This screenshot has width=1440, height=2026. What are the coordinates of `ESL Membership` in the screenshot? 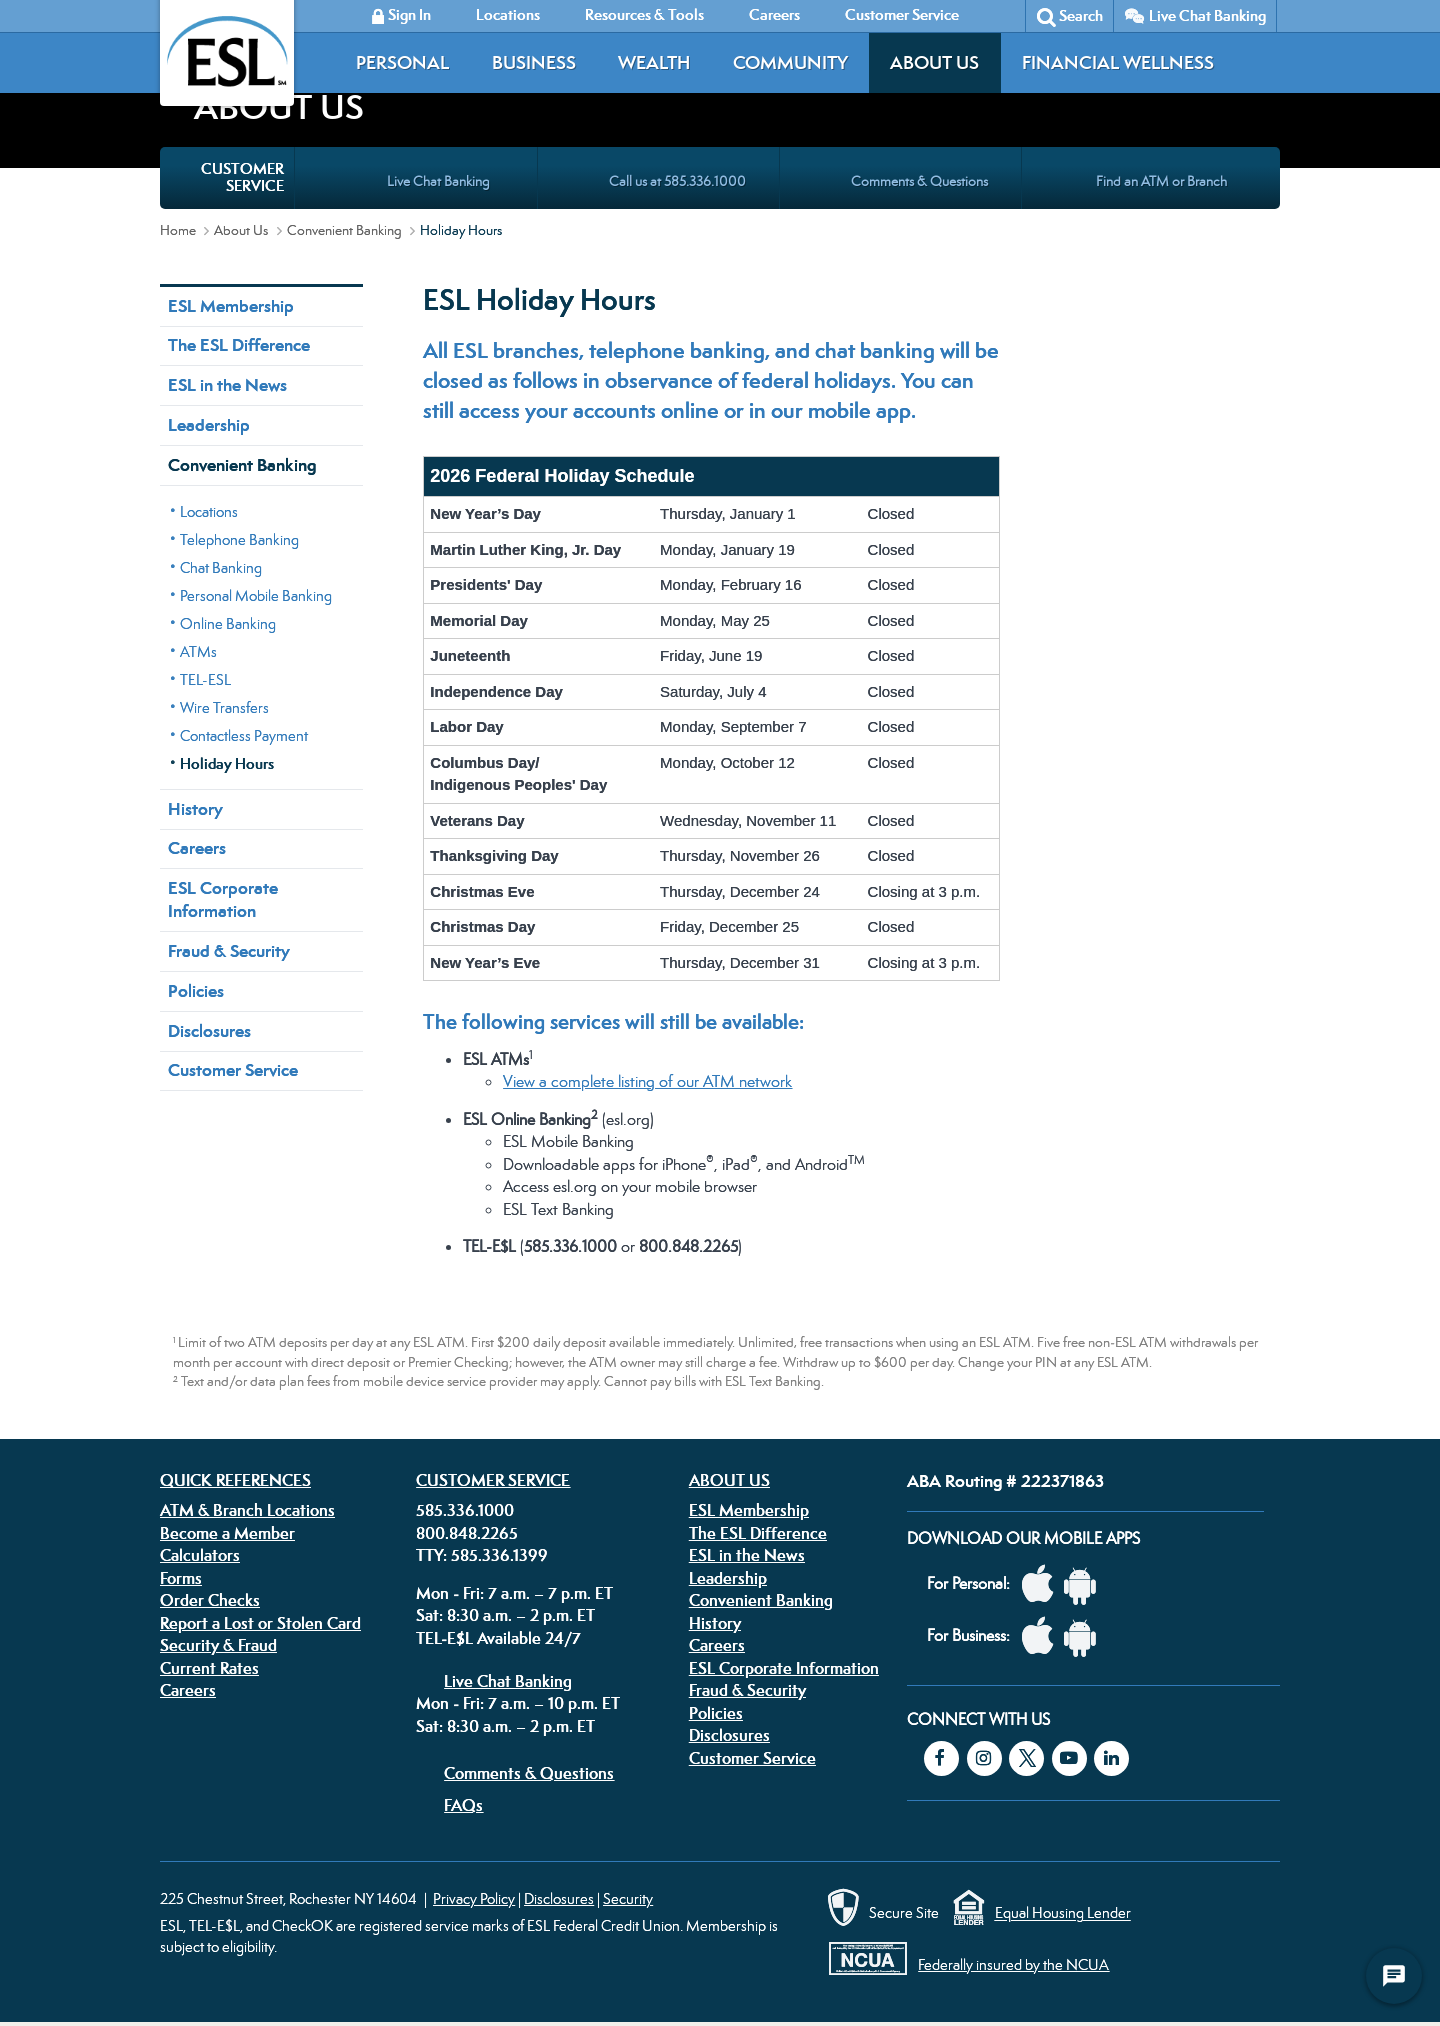 It's located at (231, 306).